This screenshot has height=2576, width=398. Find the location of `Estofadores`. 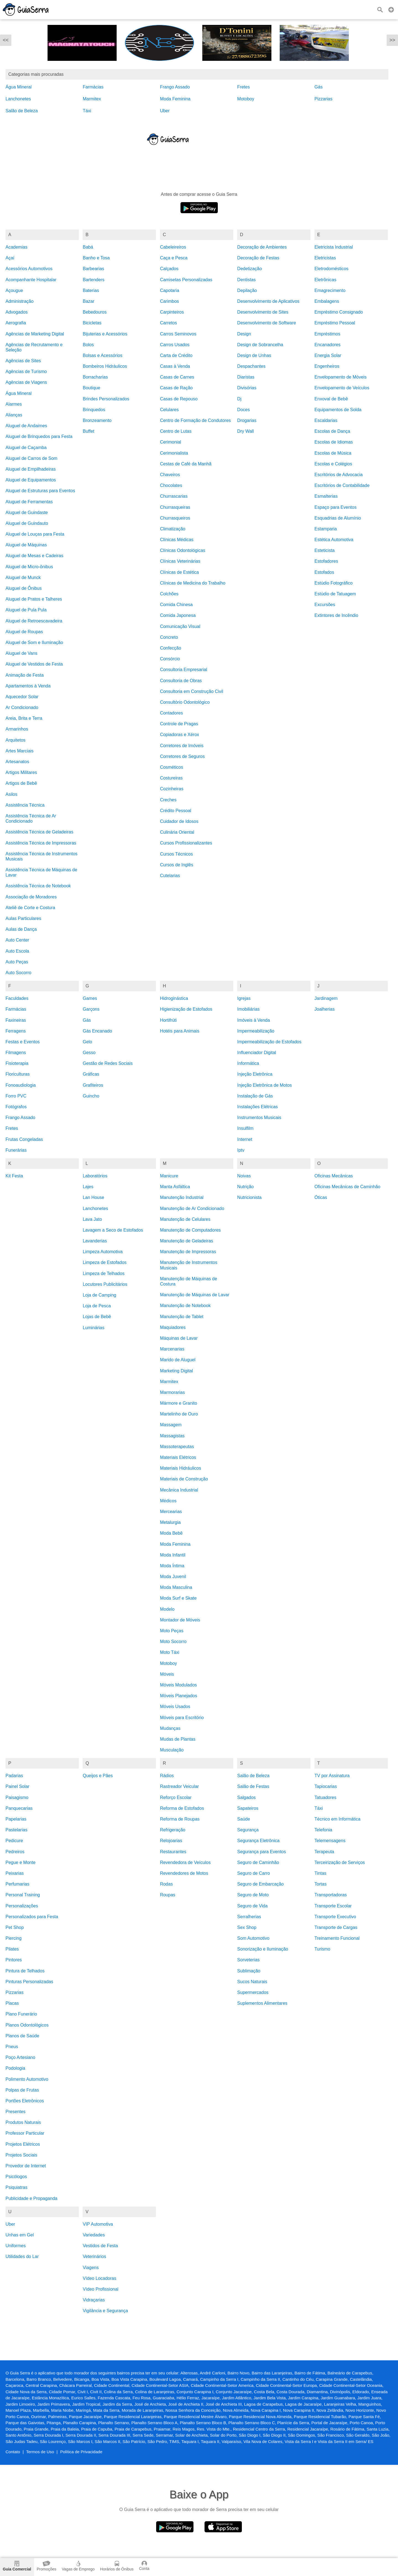

Estofadores is located at coordinates (326, 561).